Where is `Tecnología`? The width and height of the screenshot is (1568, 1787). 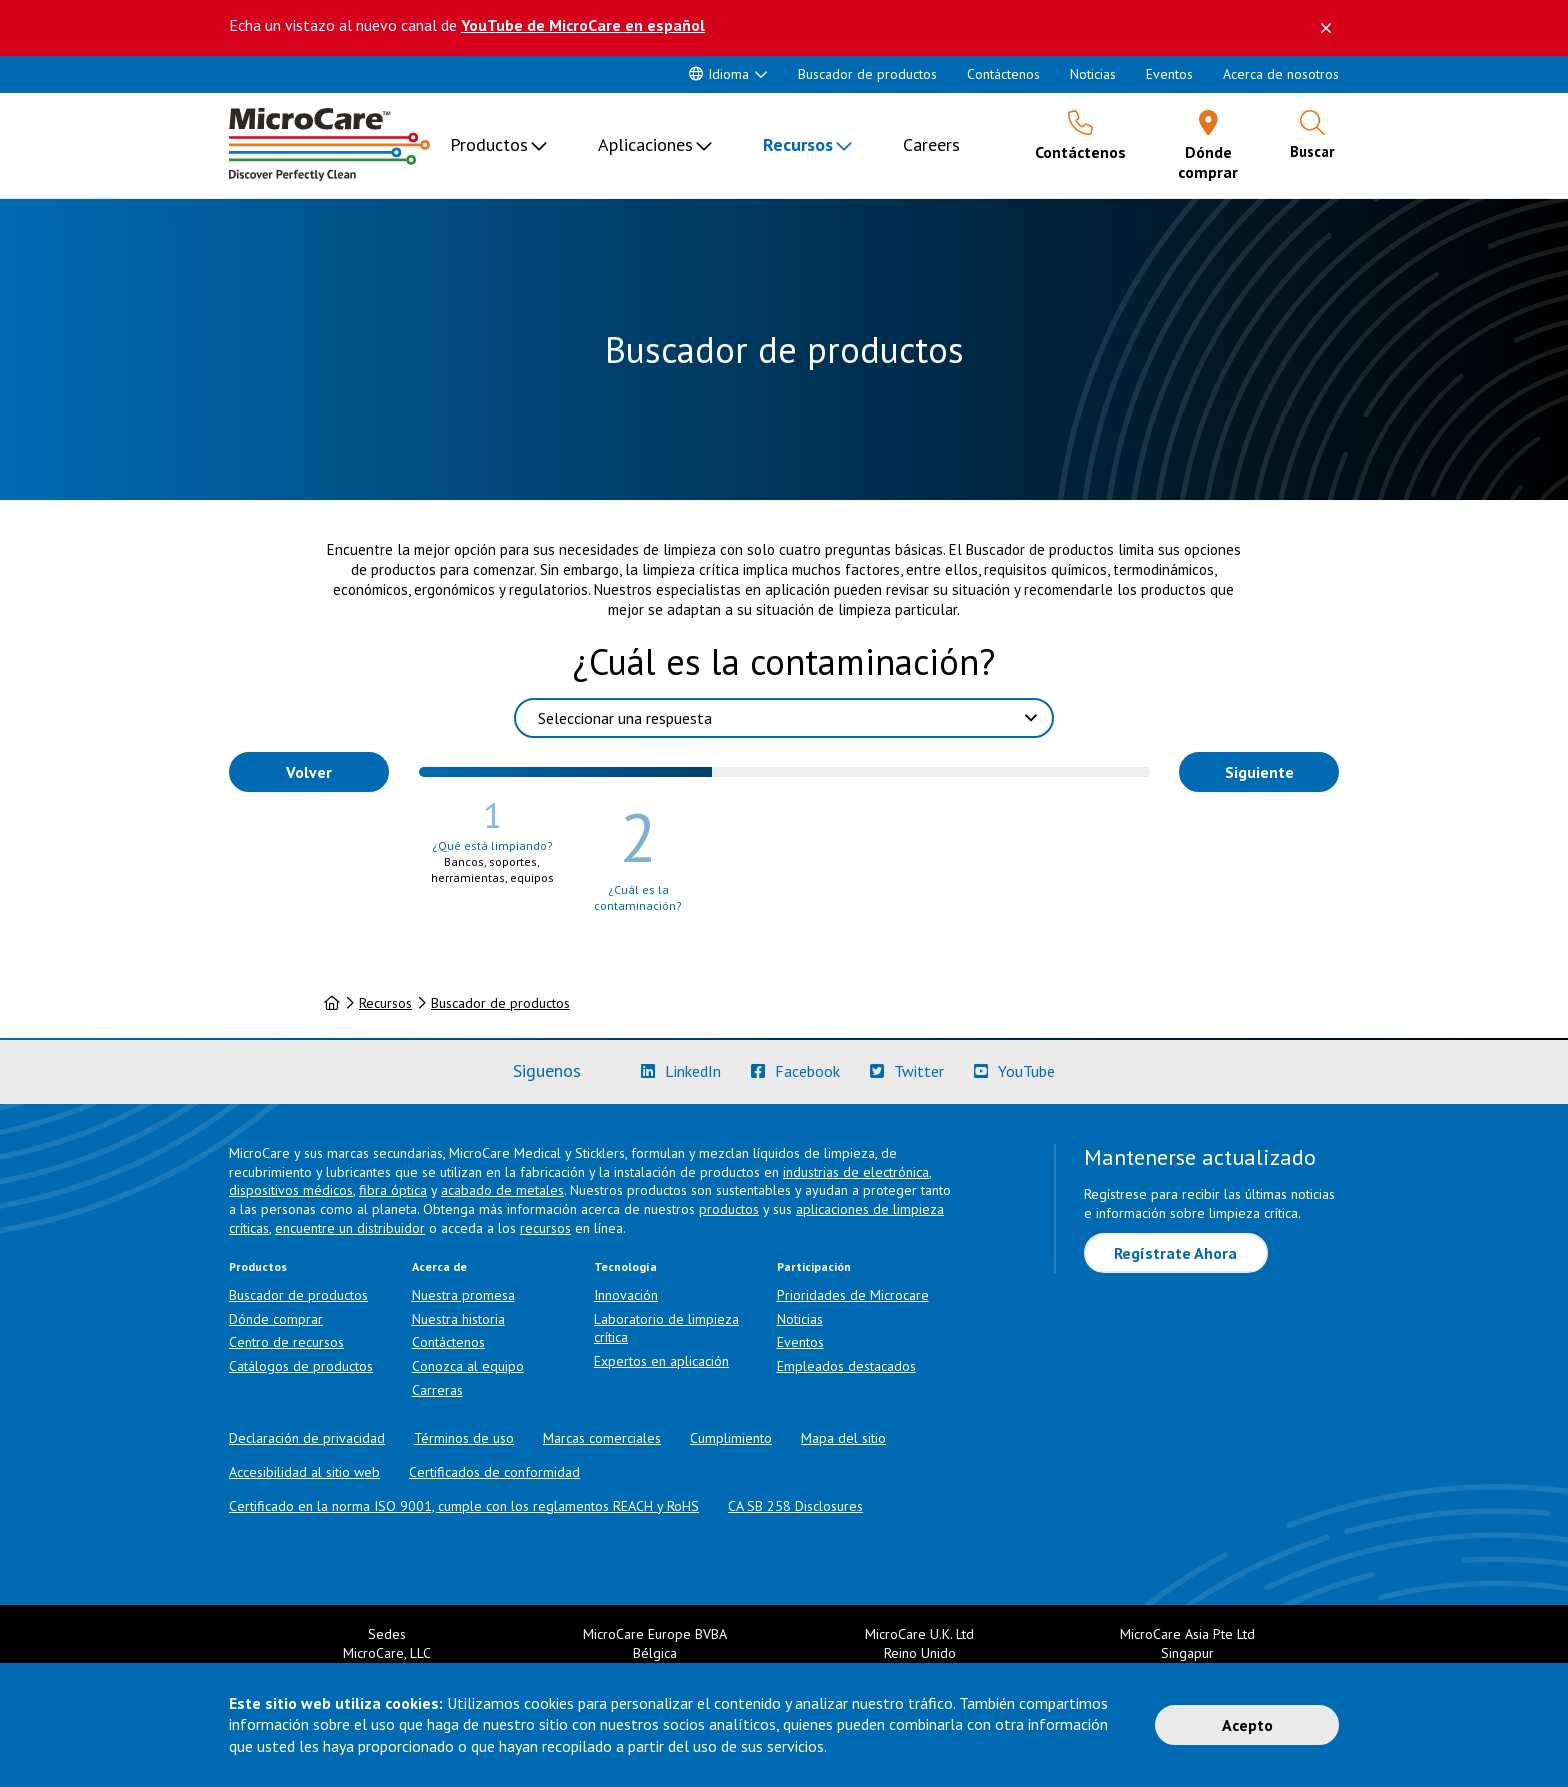 Tecnología is located at coordinates (625, 1266).